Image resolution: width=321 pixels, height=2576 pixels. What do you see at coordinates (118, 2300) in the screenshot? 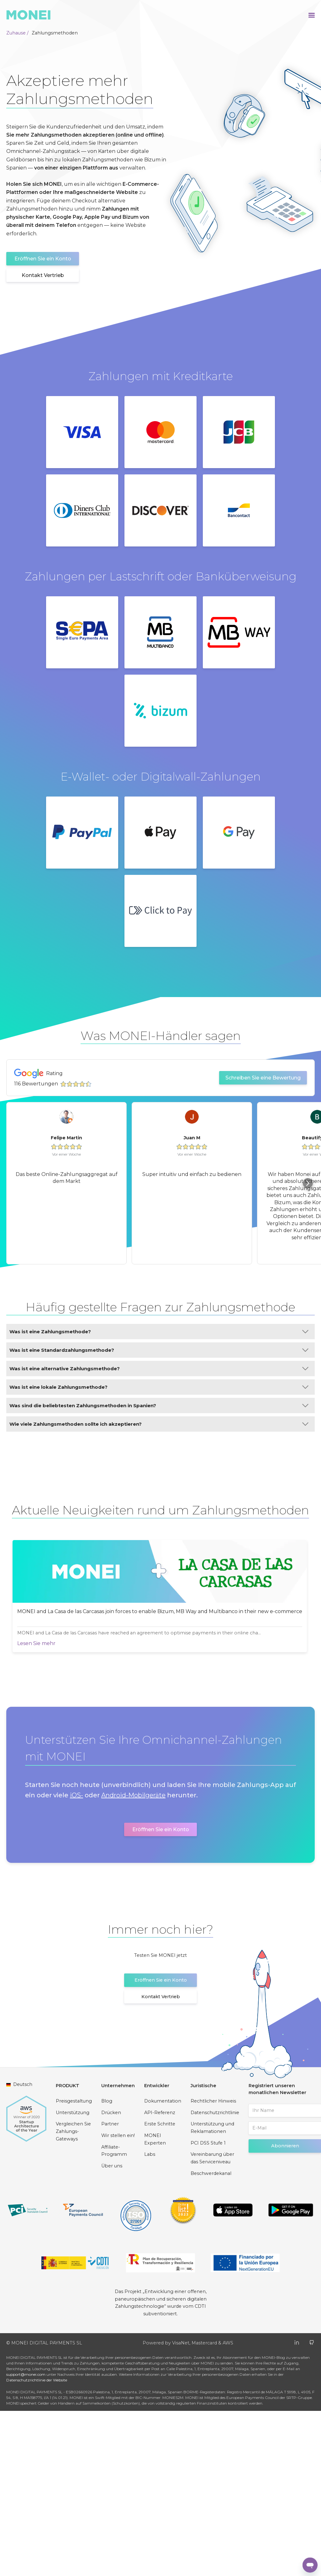
I see `Wir stellen ein!` at bounding box center [118, 2300].